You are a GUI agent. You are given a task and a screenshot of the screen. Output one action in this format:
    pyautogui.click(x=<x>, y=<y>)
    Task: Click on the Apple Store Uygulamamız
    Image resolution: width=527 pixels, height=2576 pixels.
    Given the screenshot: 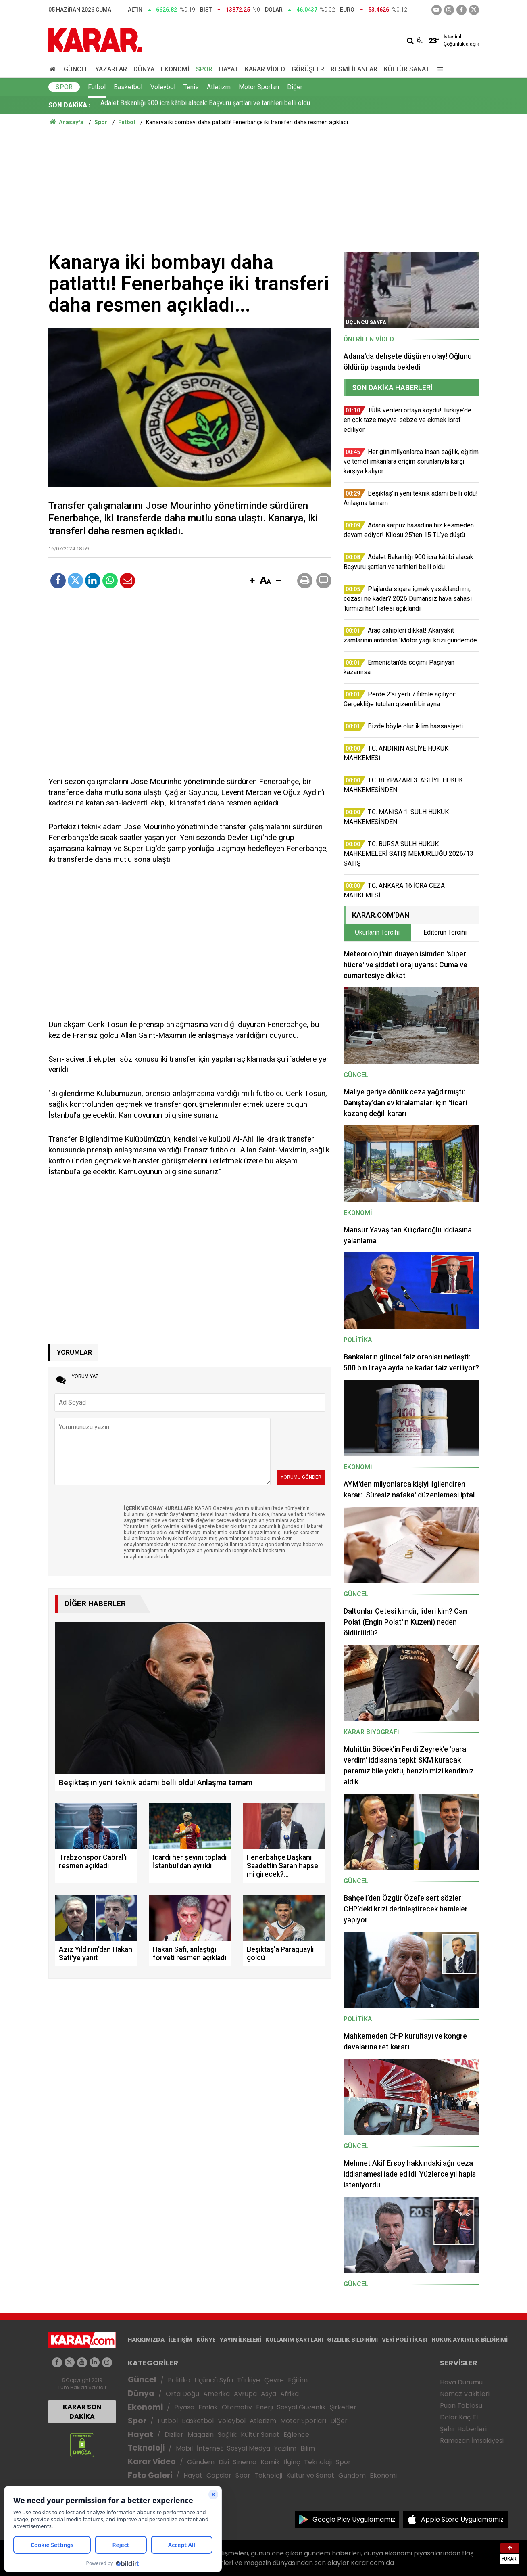 What is the action you would take?
    pyautogui.click(x=462, y=2519)
    